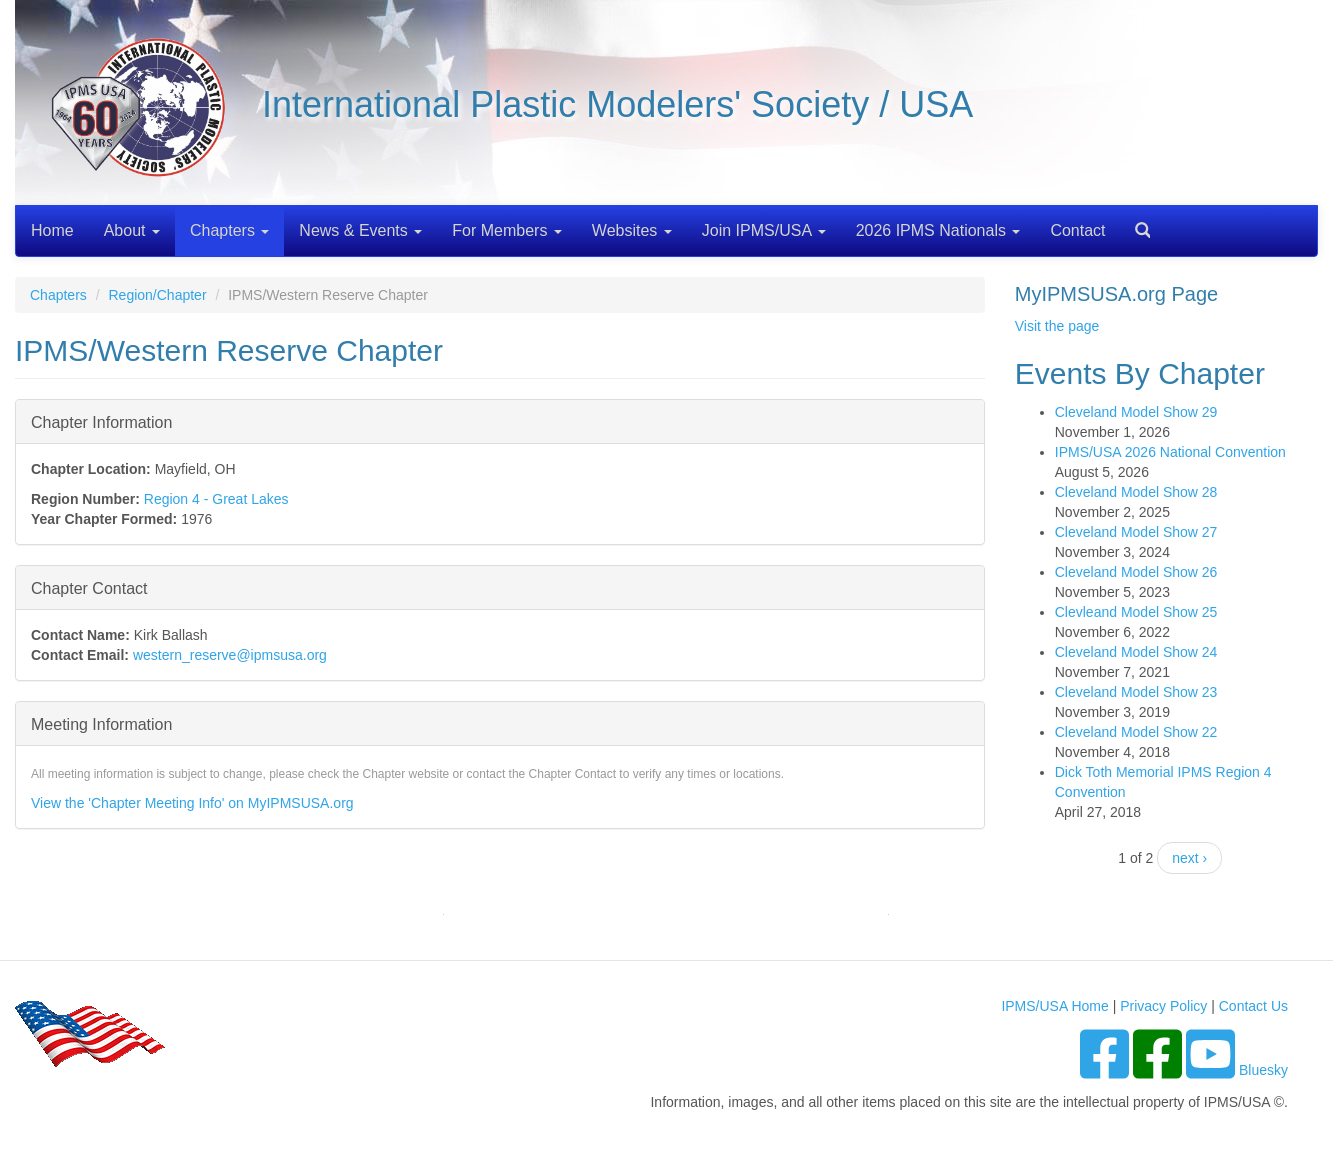  I want to click on Home, so click(52, 230).